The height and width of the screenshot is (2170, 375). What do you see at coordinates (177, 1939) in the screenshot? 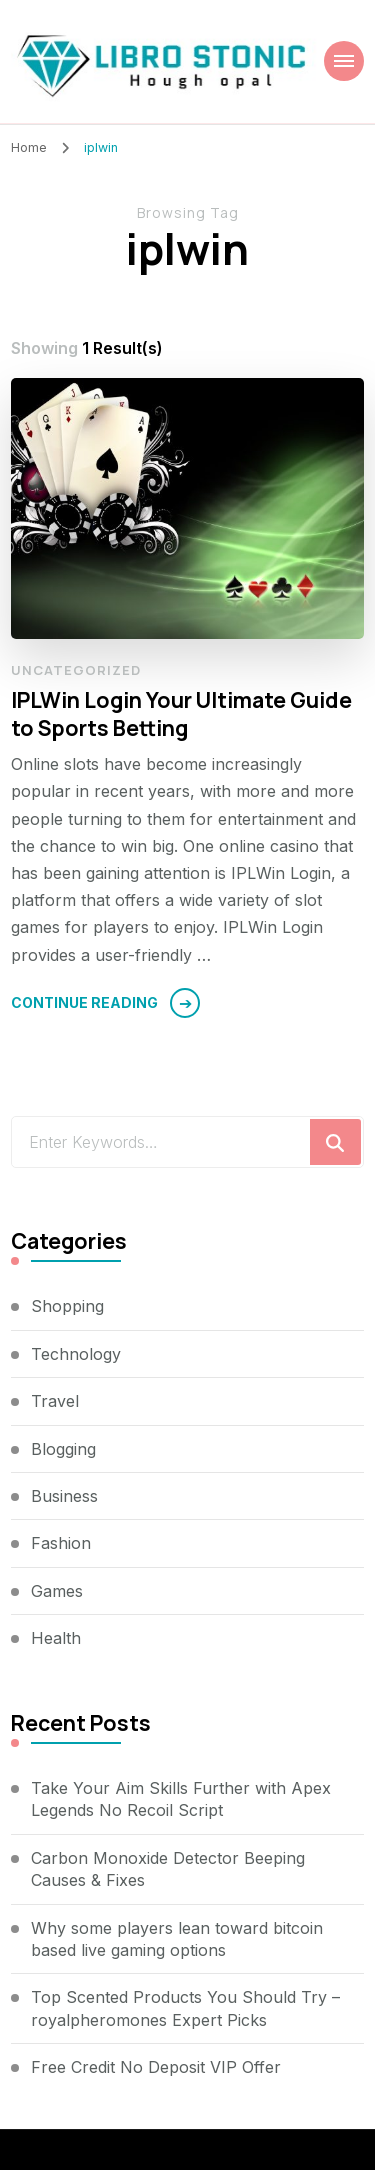
I see `Why some players lean toward bitcoin based live gaming options` at bounding box center [177, 1939].